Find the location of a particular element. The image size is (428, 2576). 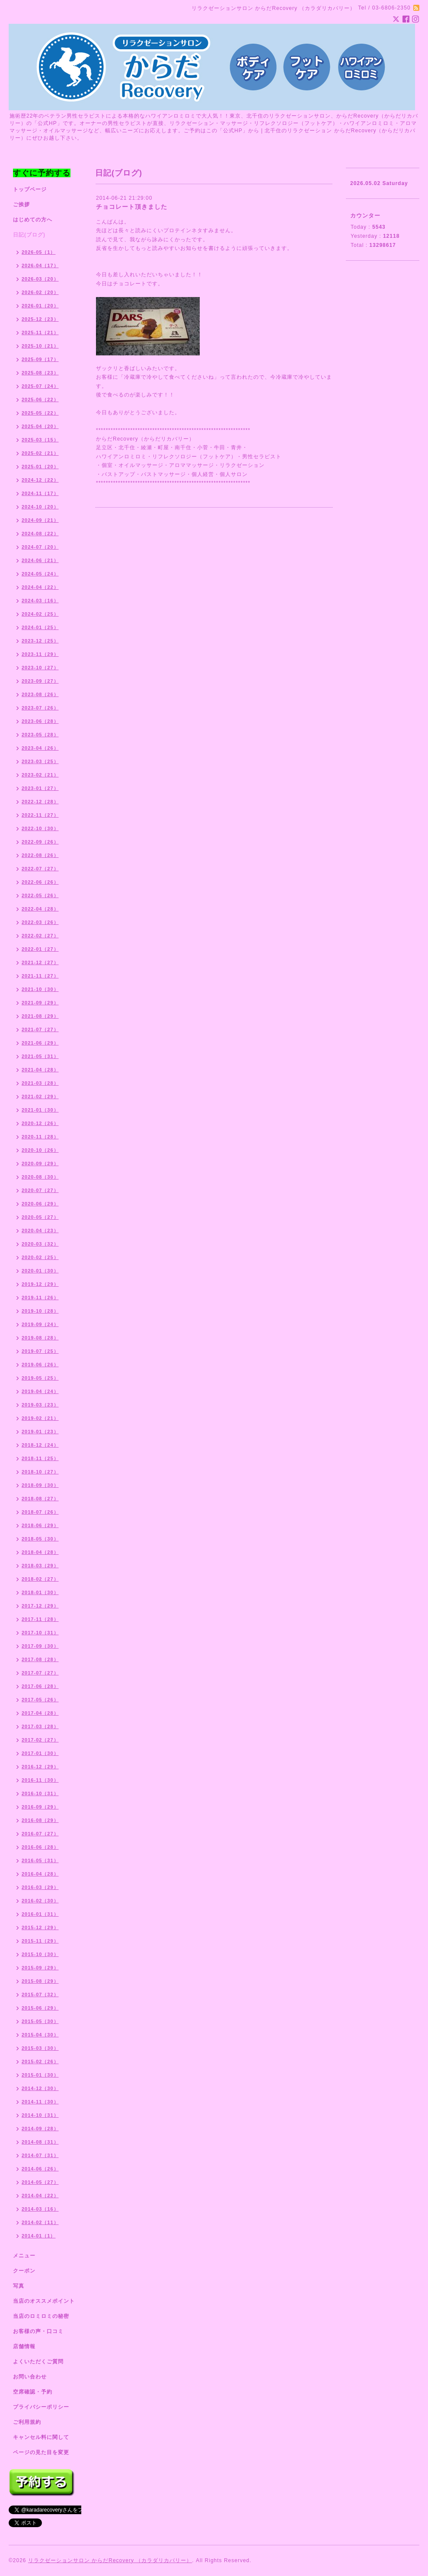

2019-03（23） is located at coordinates (40, 1404).